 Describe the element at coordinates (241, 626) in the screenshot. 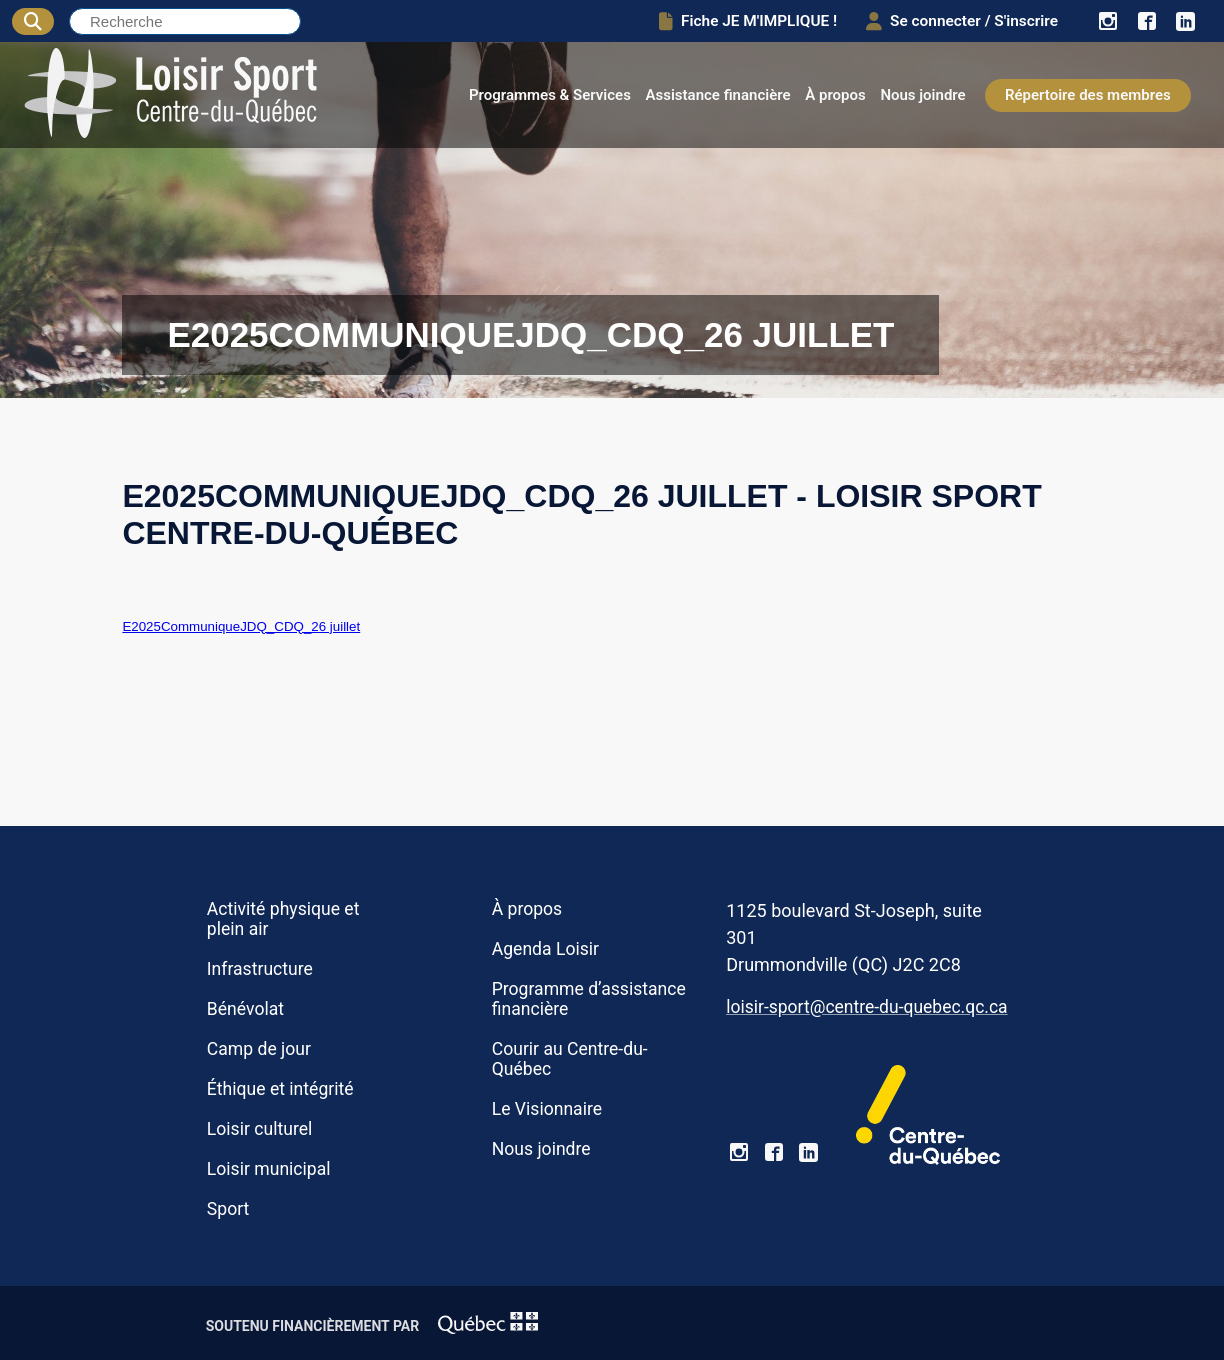

I see `E2025CommuniqueJDQ_CDQ_26 juillet` at that location.